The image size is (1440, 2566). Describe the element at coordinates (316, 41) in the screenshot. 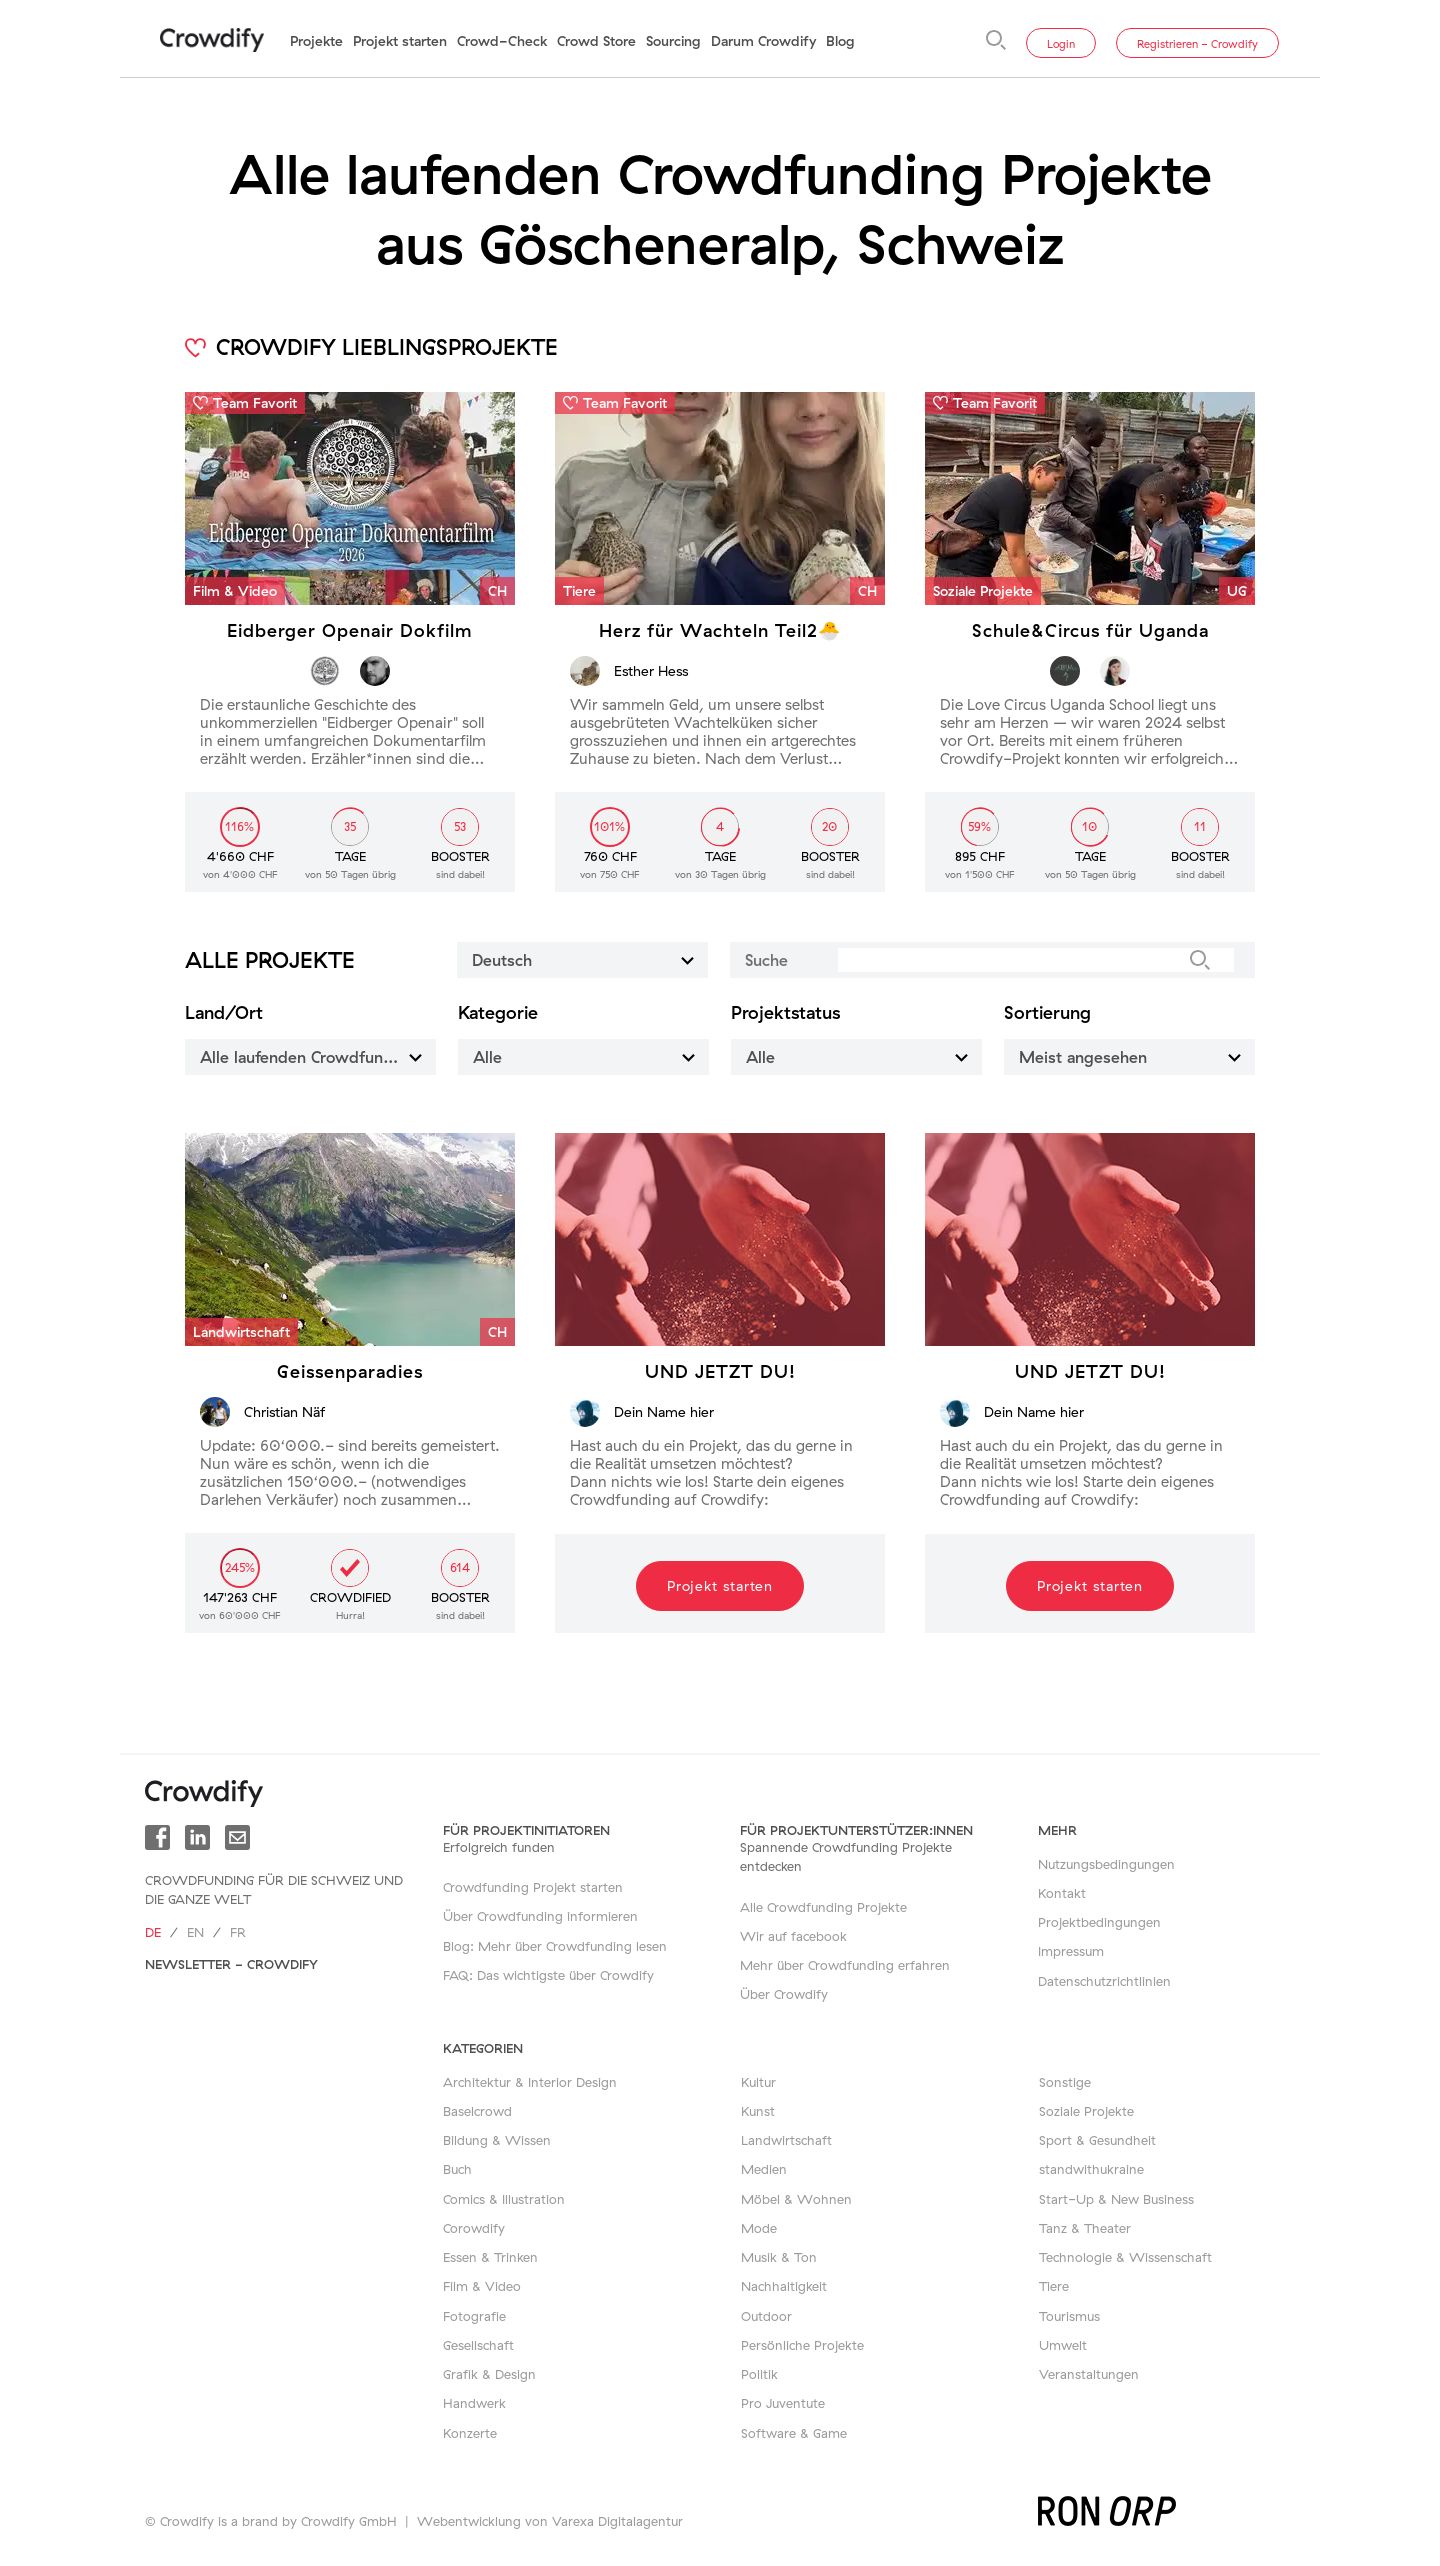

I see `Projekte` at that location.